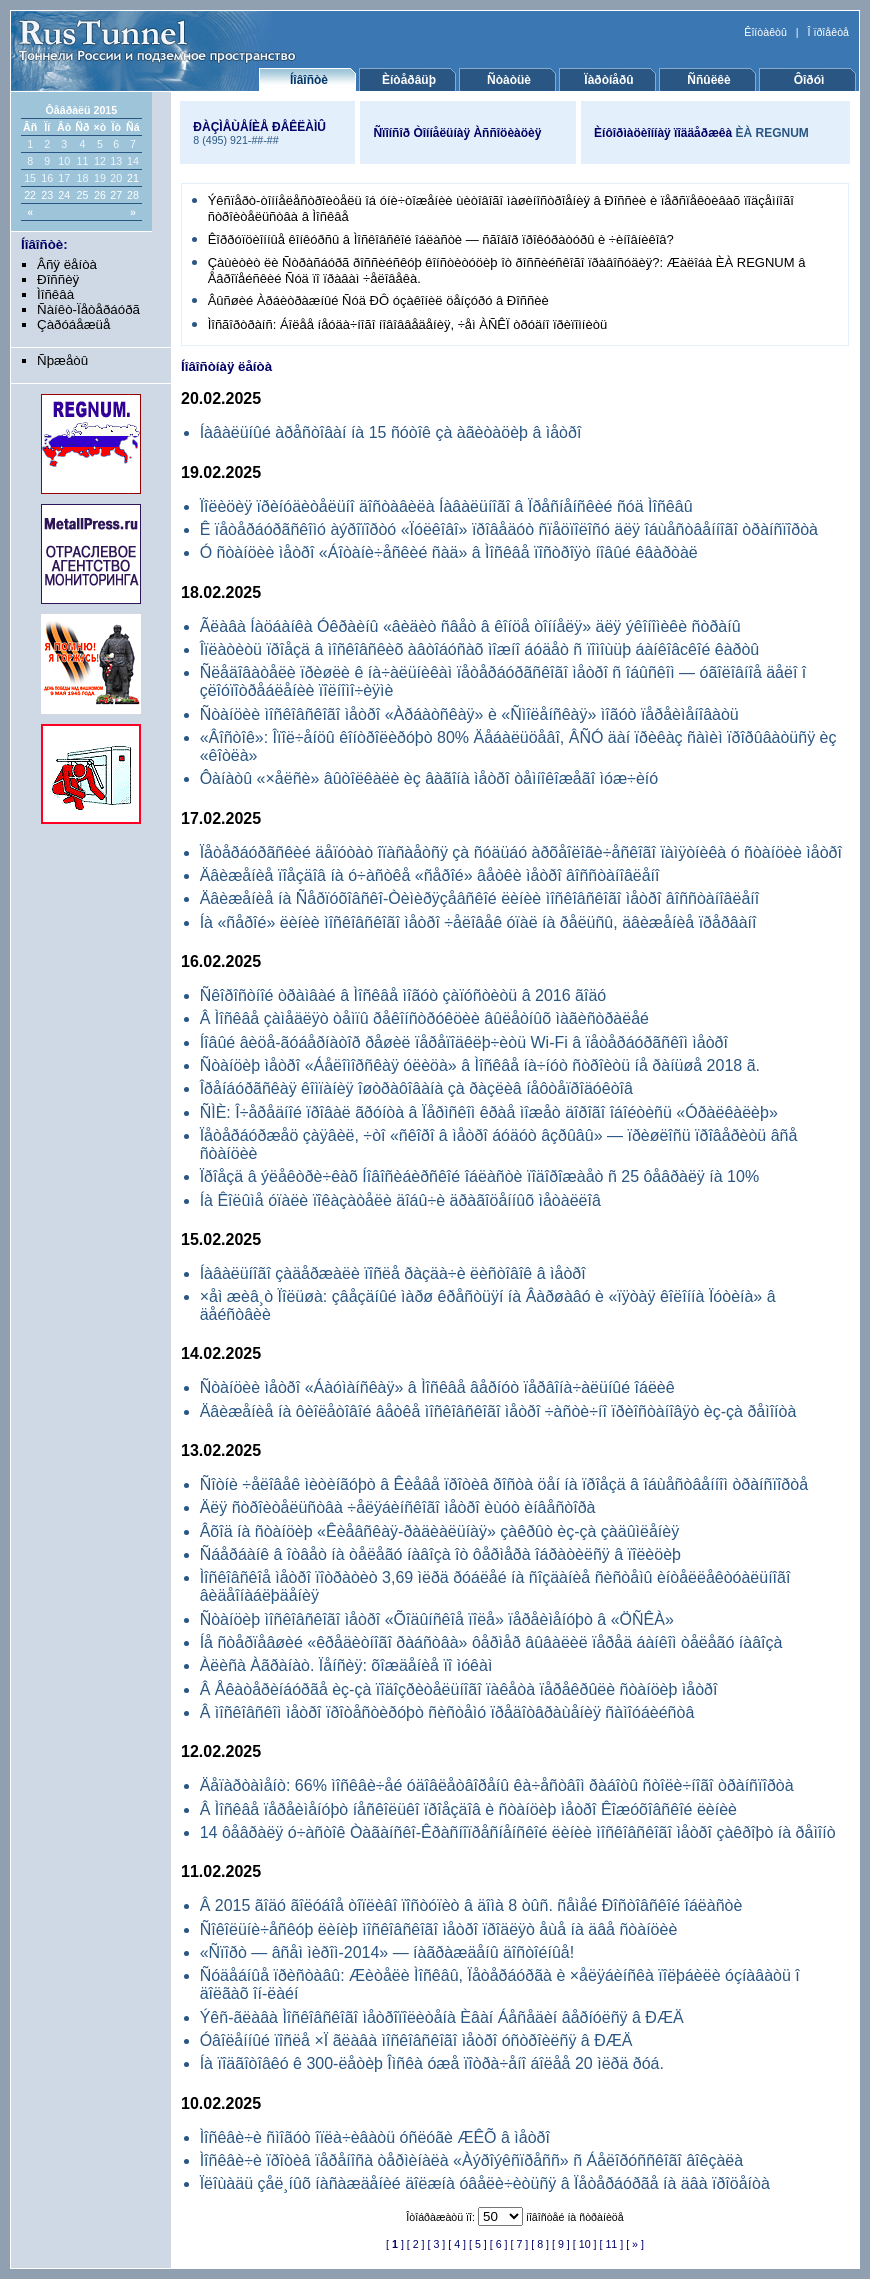 The height and width of the screenshot is (2279, 870). Describe the element at coordinates (47, 178) in the screenshot. I see `16` at that location.